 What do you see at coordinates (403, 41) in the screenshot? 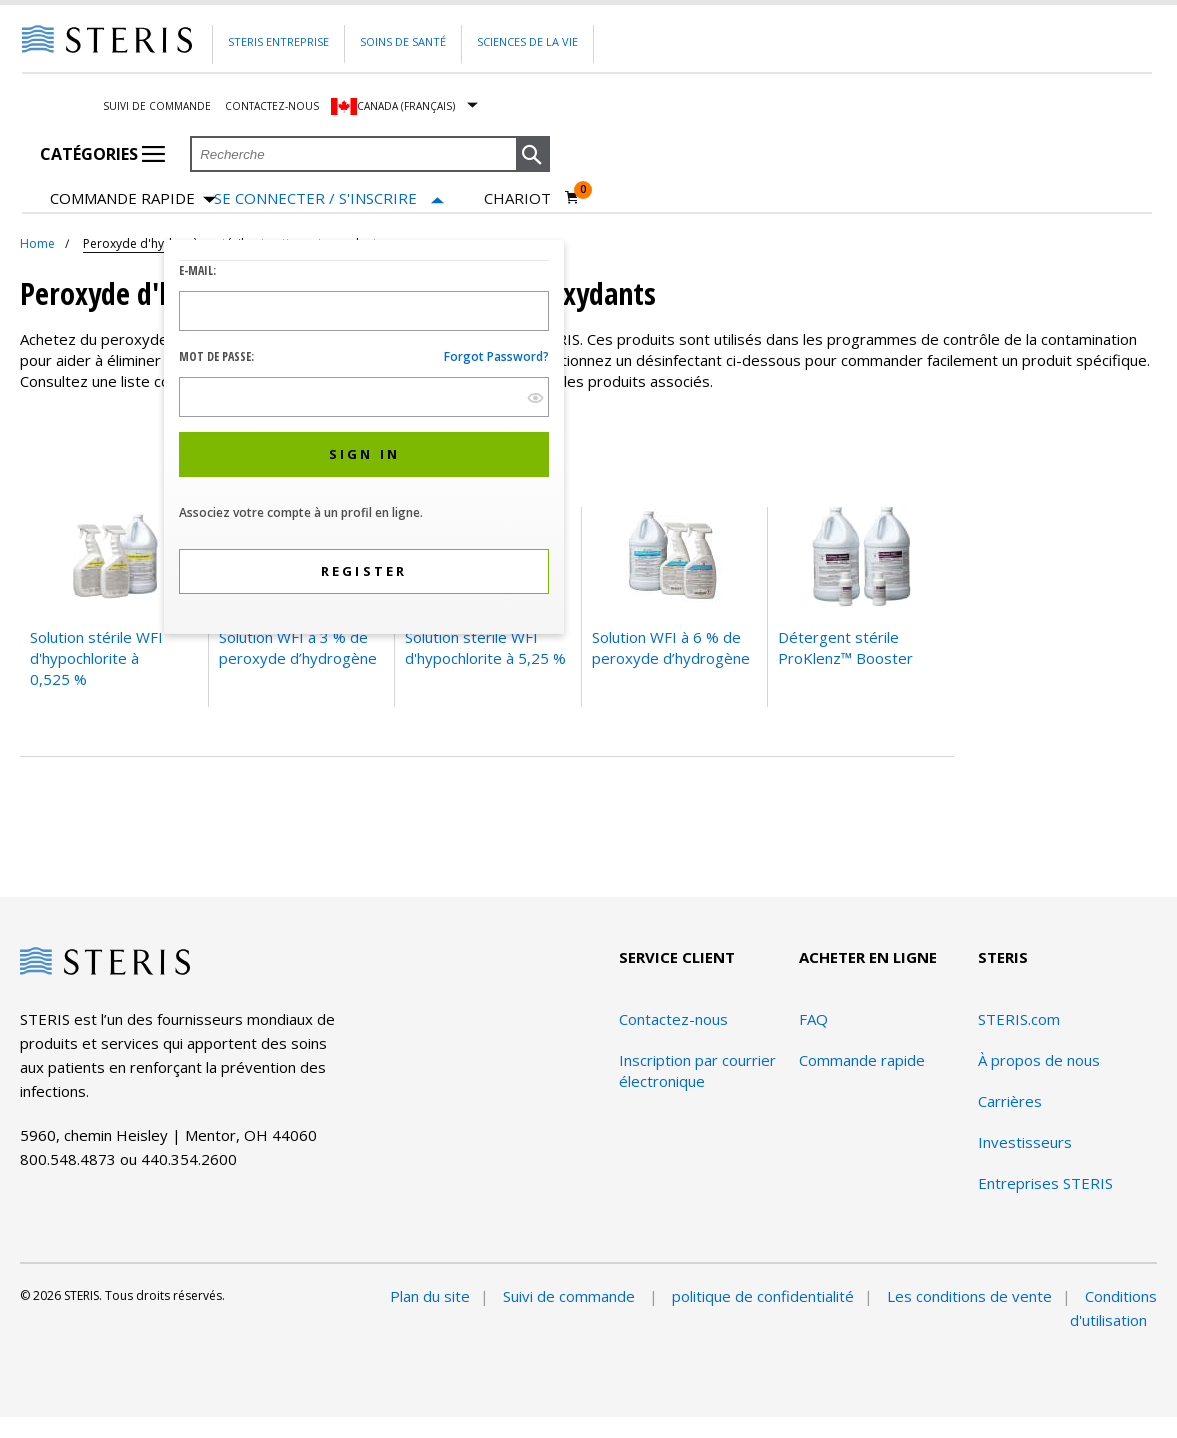
I see `Soins de santé` at bounding box center [403, 41].